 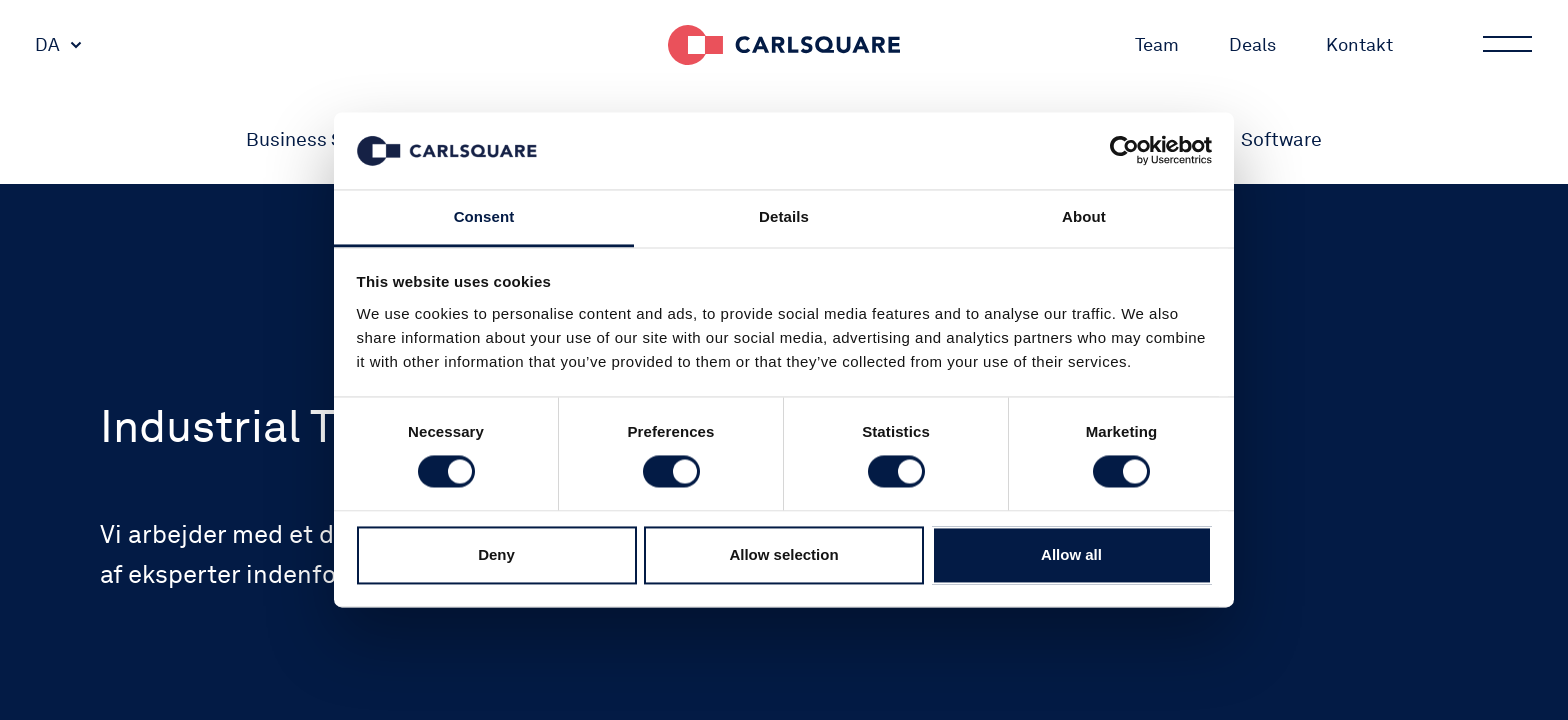 What do you see at coordinates (484, 216) in the screenshot?
I see `Consent [tab]` at bounding box center [484, 216].